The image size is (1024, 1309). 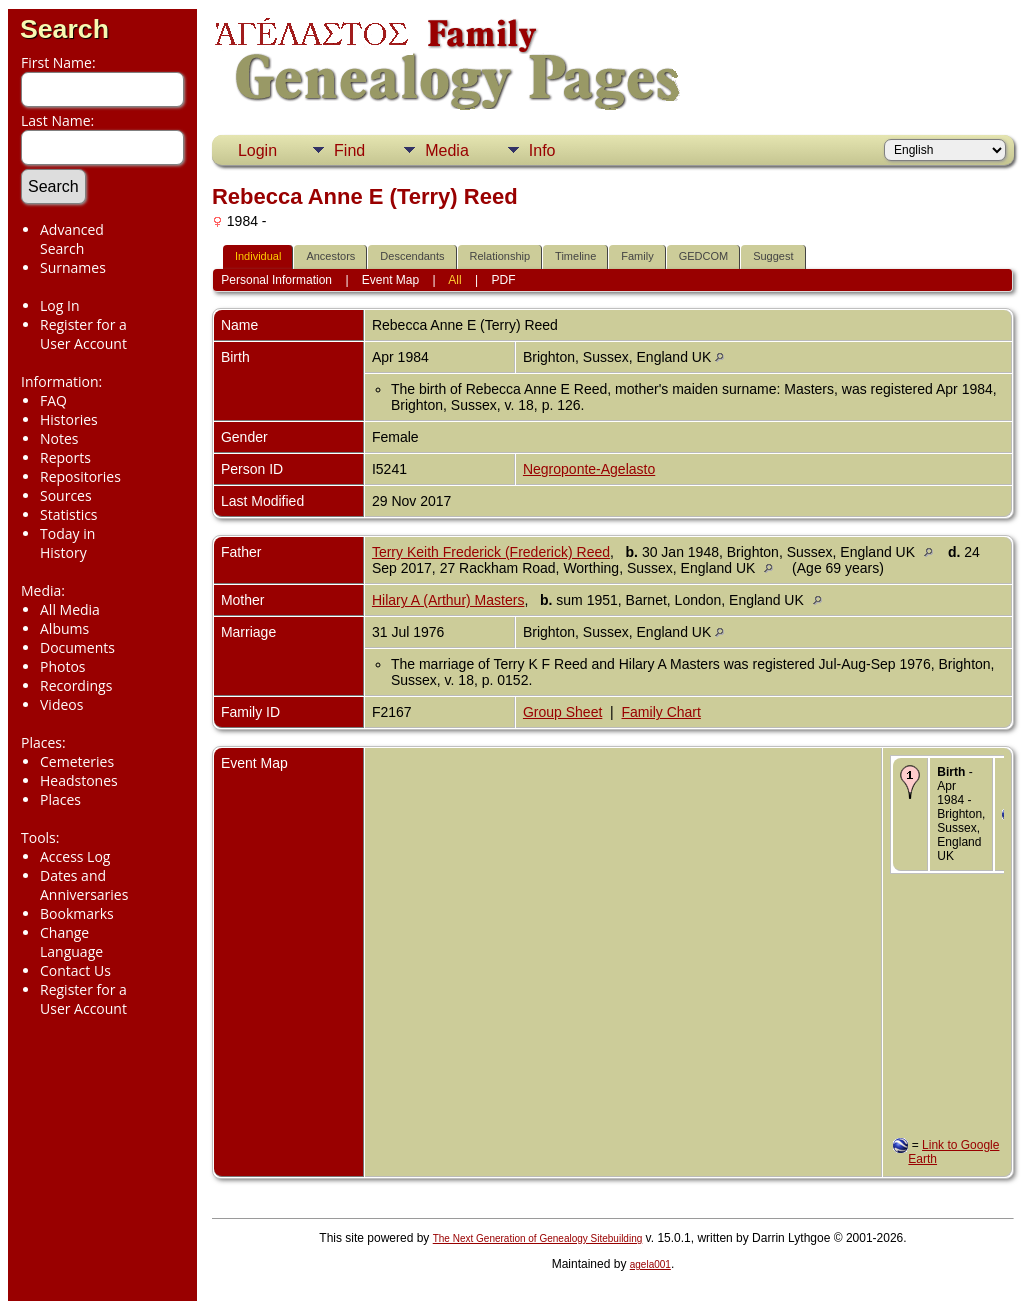 I want to click on agela001, so click(x=650, y=1264).